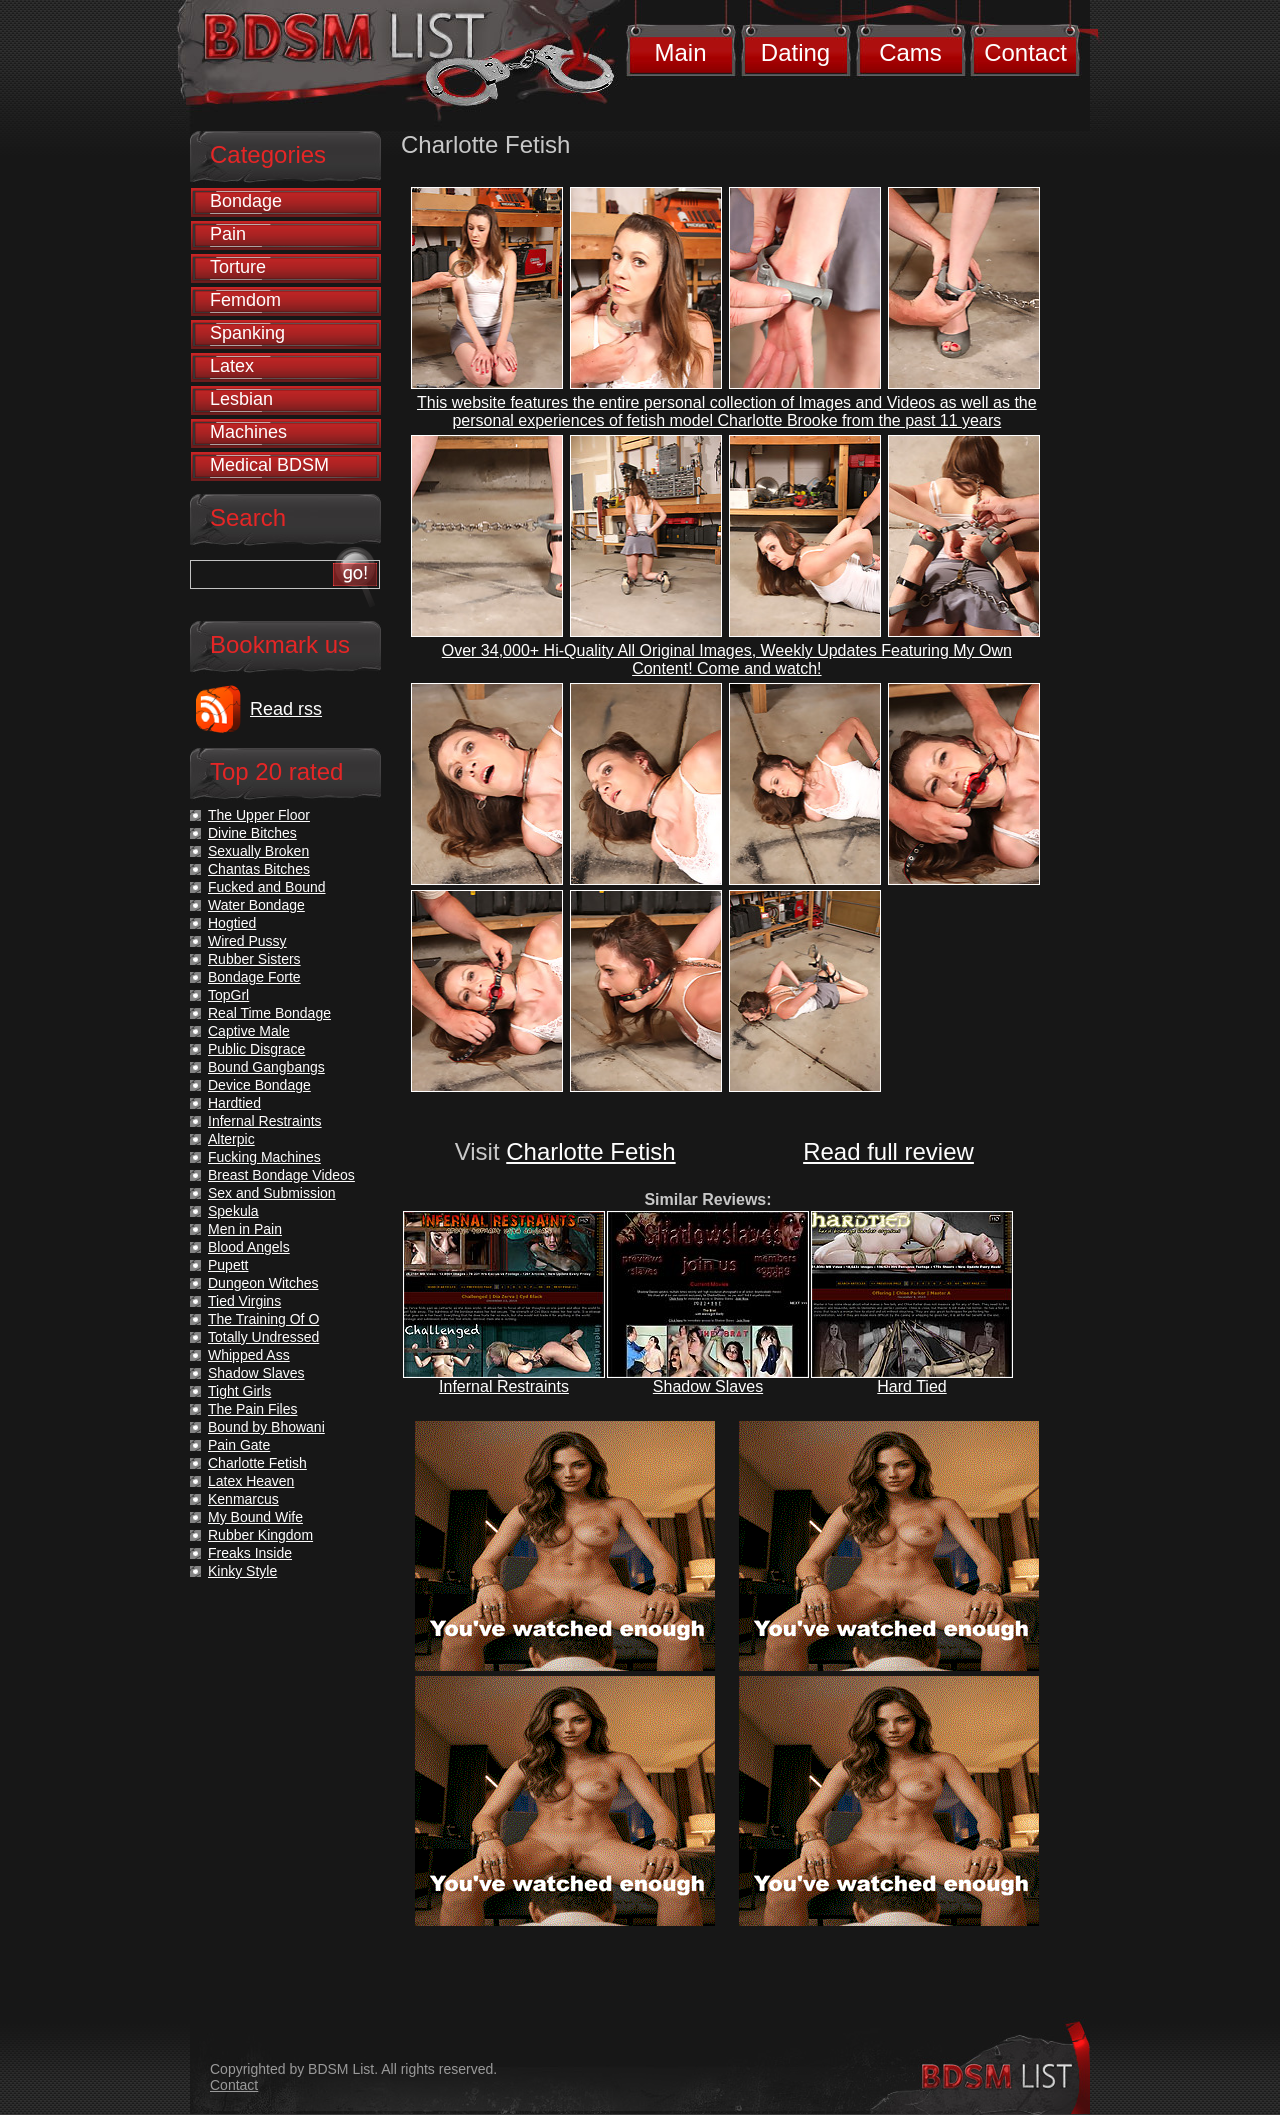  What do you see at coordinates (266, 1067) in the screenshot?
I see `Bound Gangbangs` at bounding box center [266, 1067].